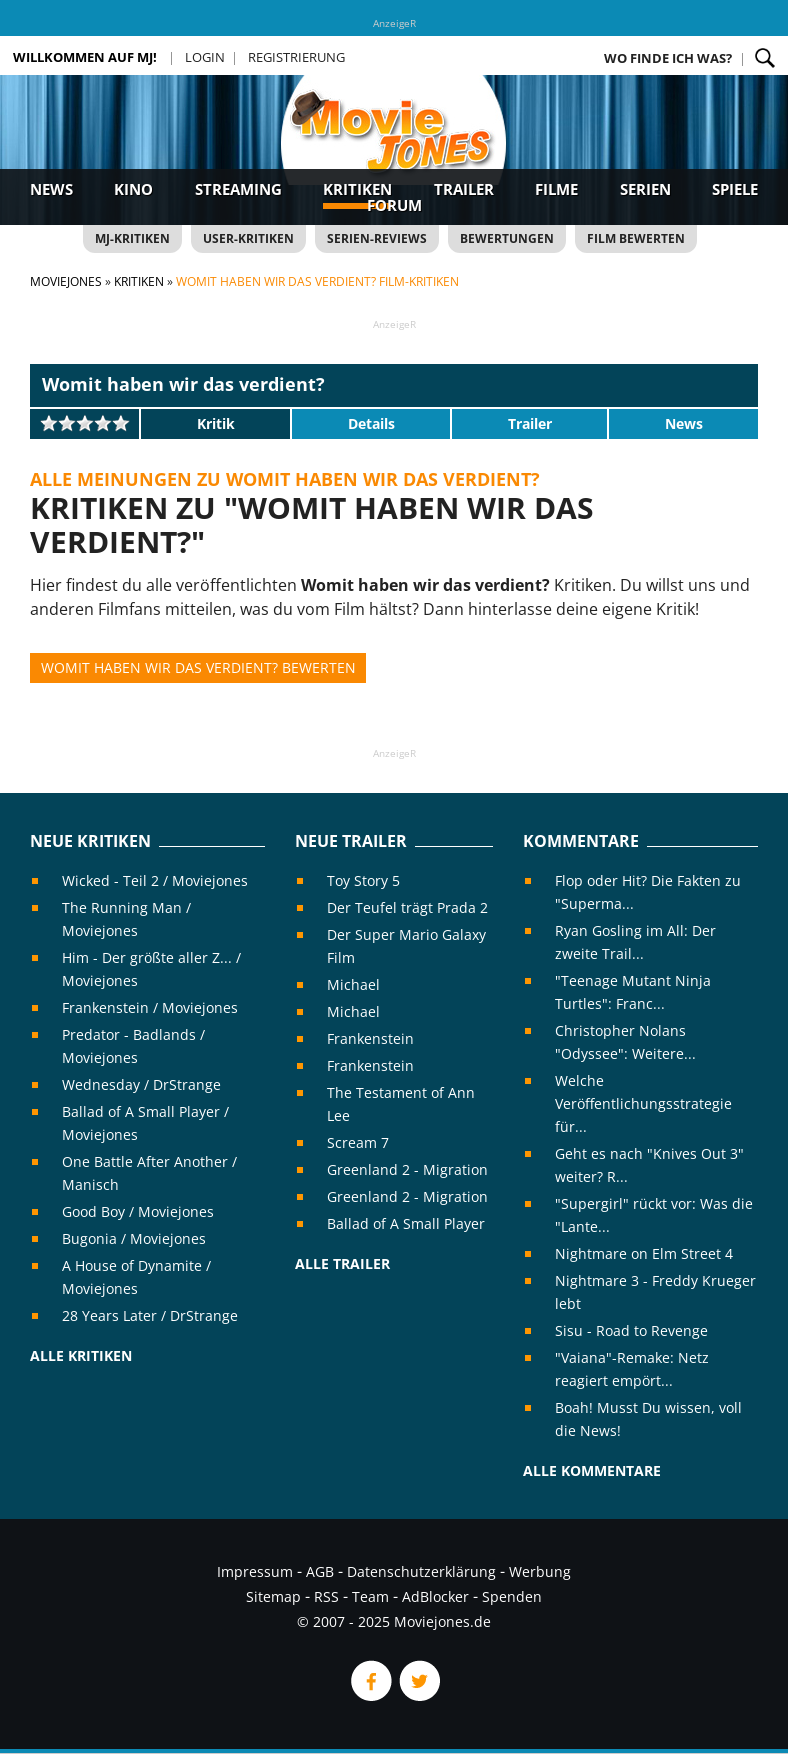  I want to click on Details, so click(371, 423).